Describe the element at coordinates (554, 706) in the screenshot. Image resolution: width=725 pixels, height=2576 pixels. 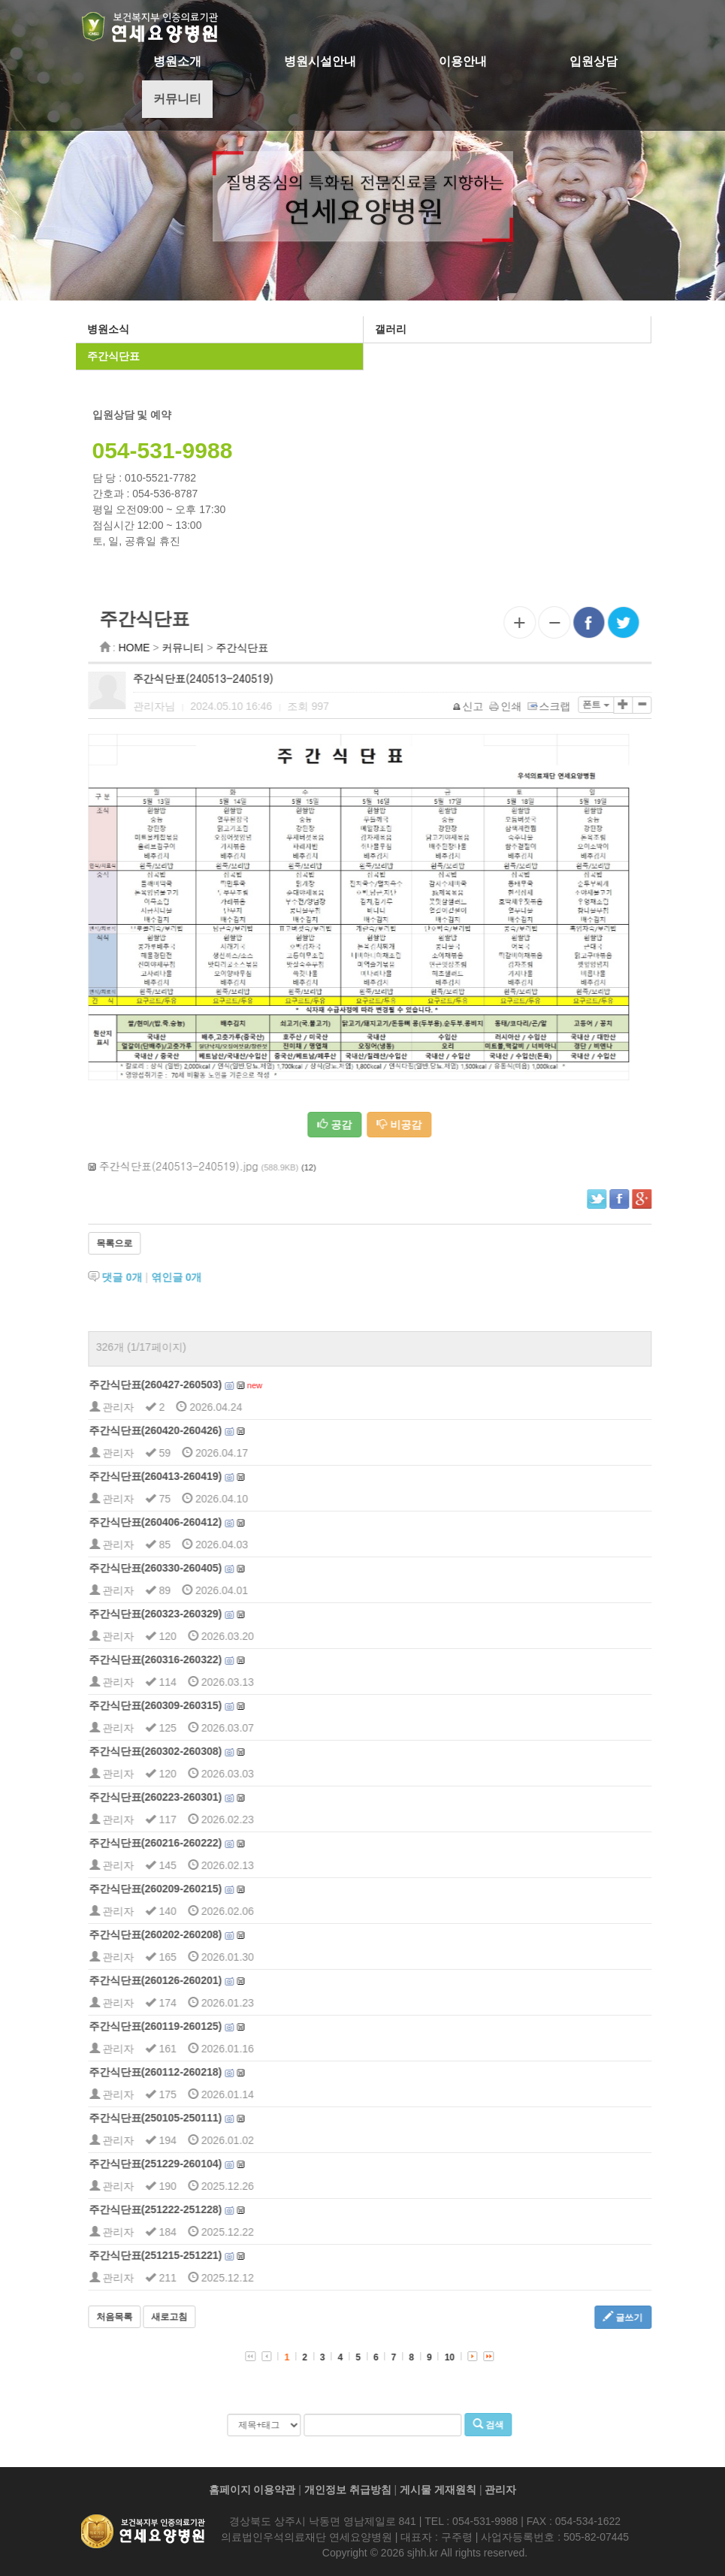
I see `인쇄` at that location.